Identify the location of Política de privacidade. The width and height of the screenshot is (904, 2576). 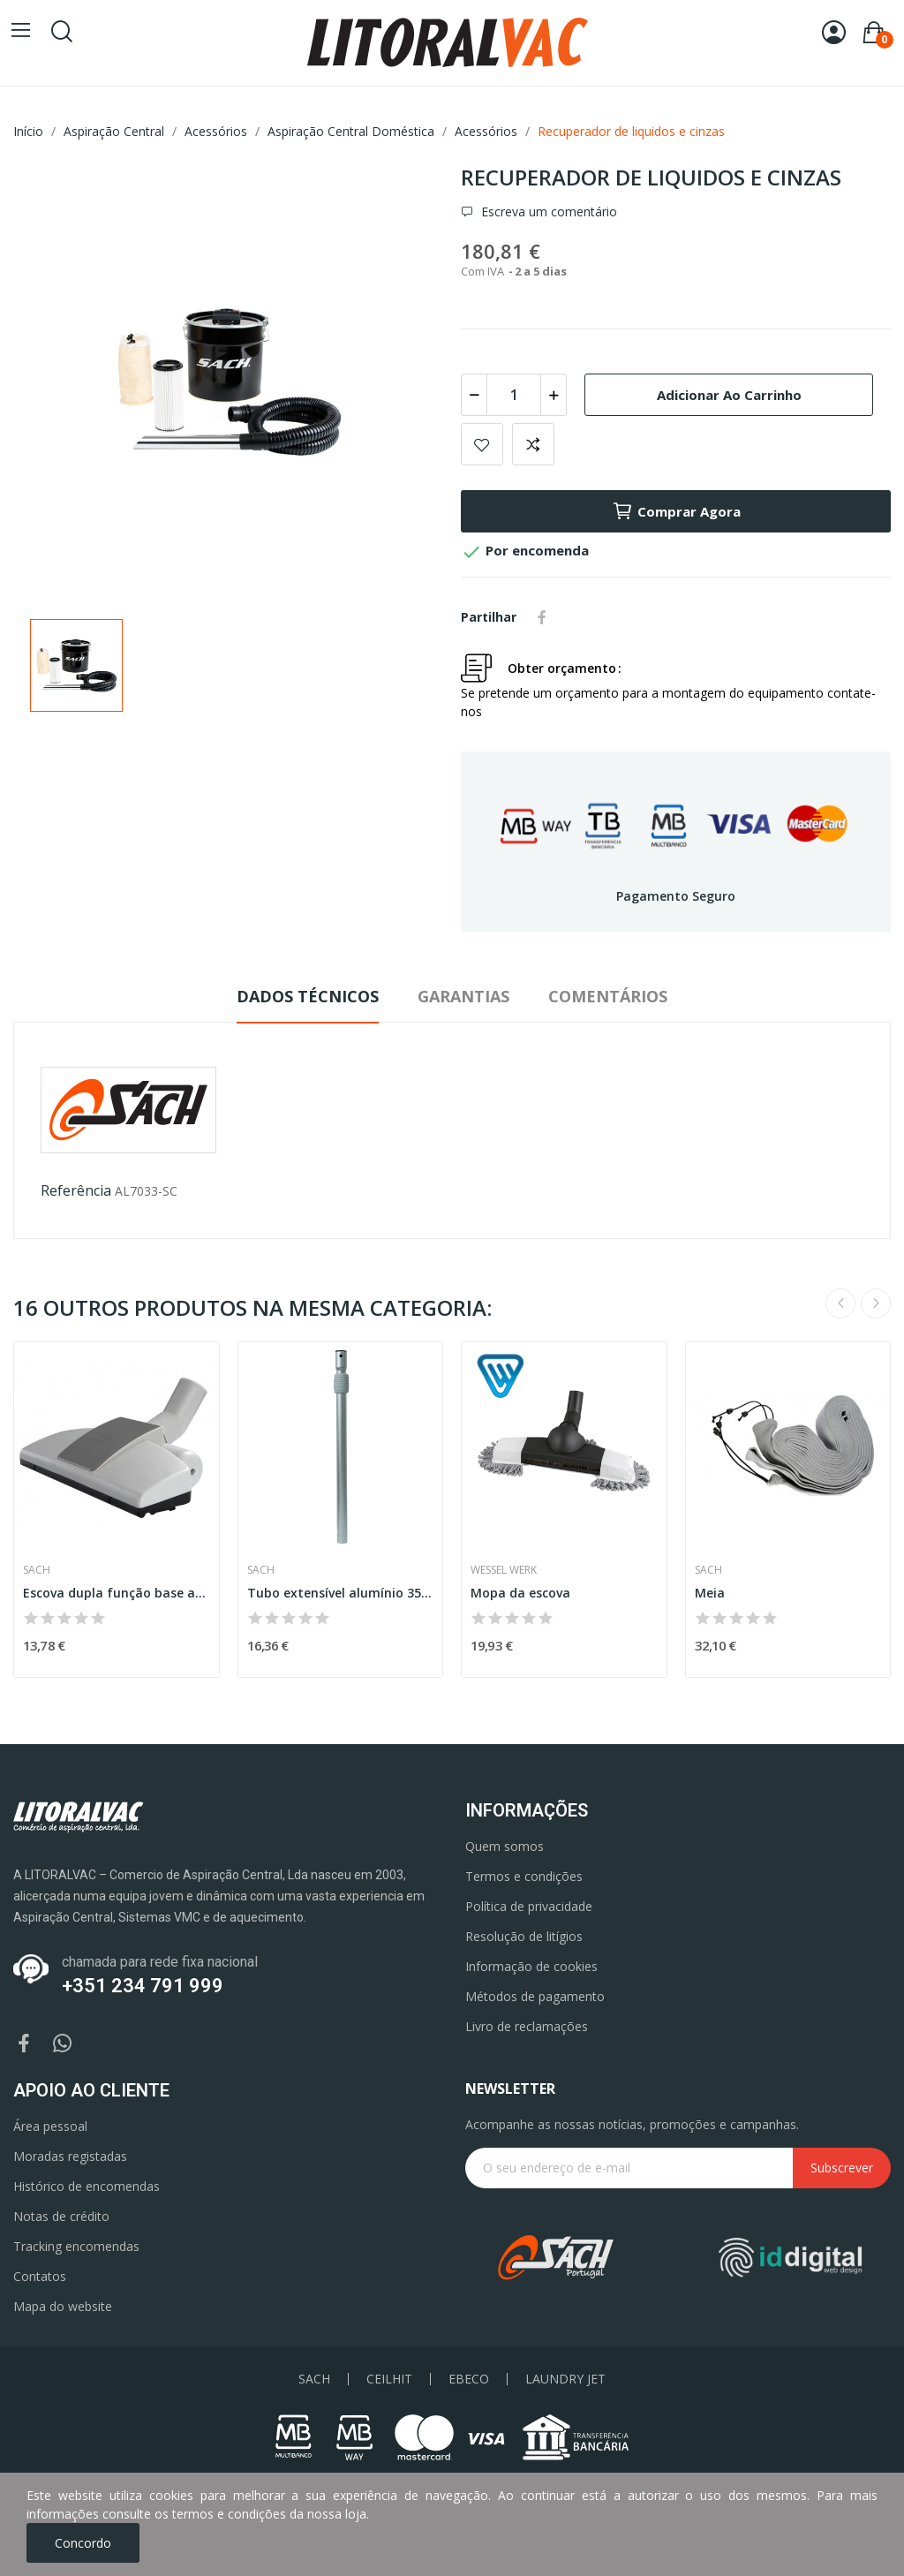
(528, 1906).